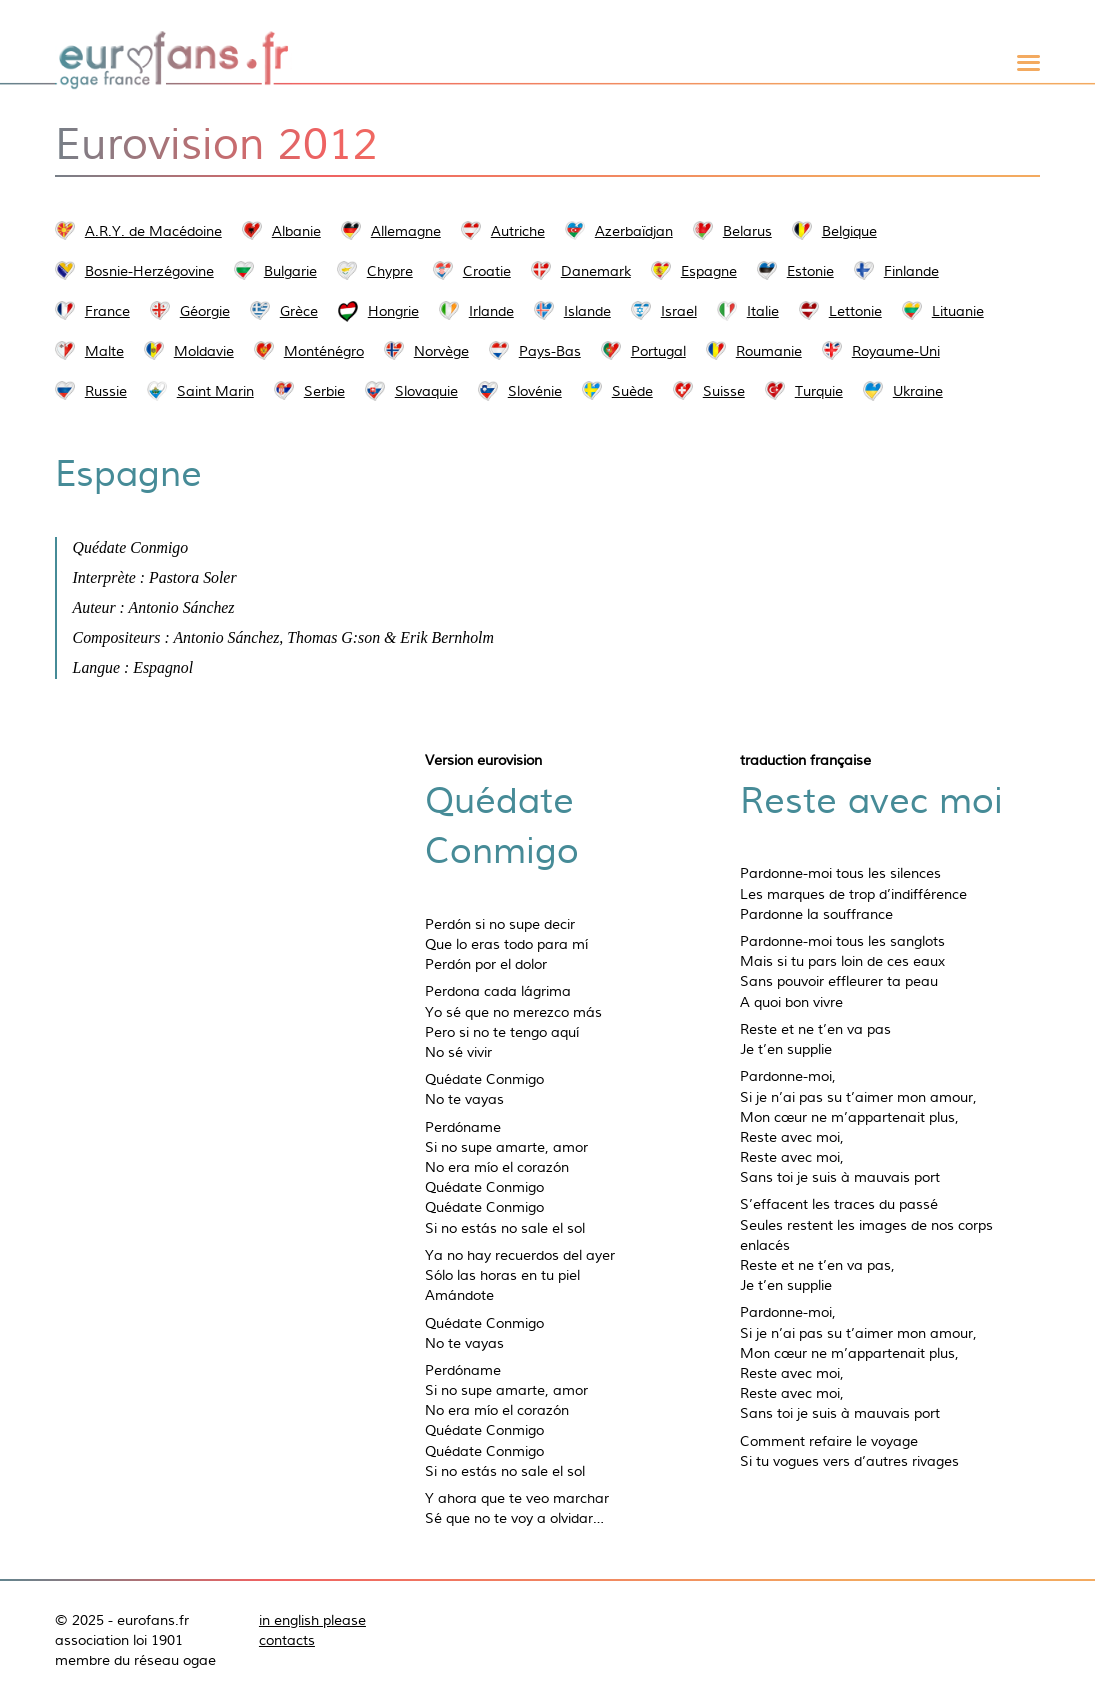 The height and width of the screenshot is (1697, 1095). I want to click on Géorgie, so click(205, 311).